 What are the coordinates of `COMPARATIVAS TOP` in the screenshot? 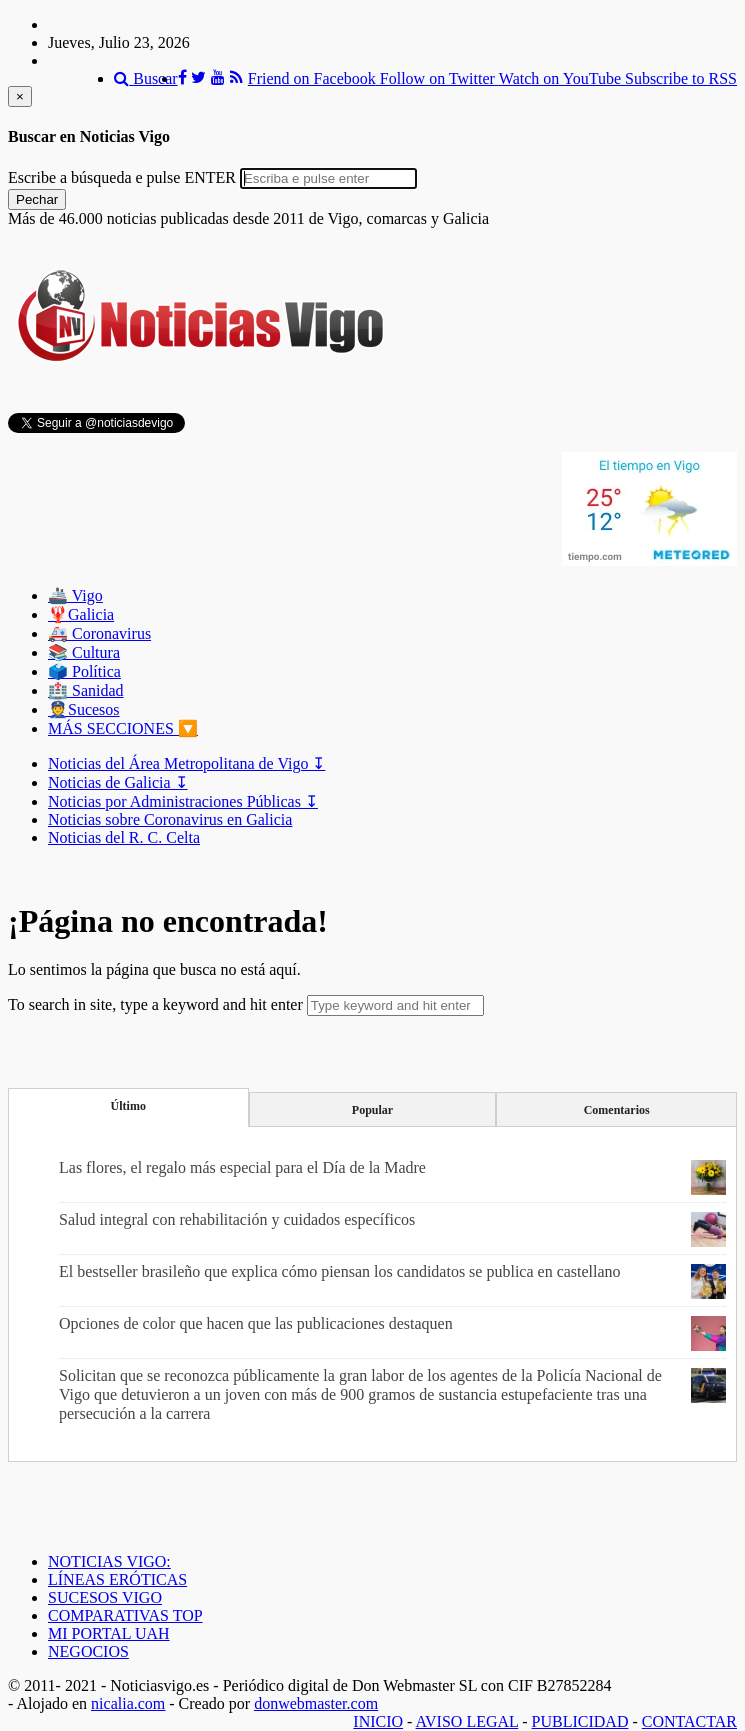 It's located at (125, 1615).